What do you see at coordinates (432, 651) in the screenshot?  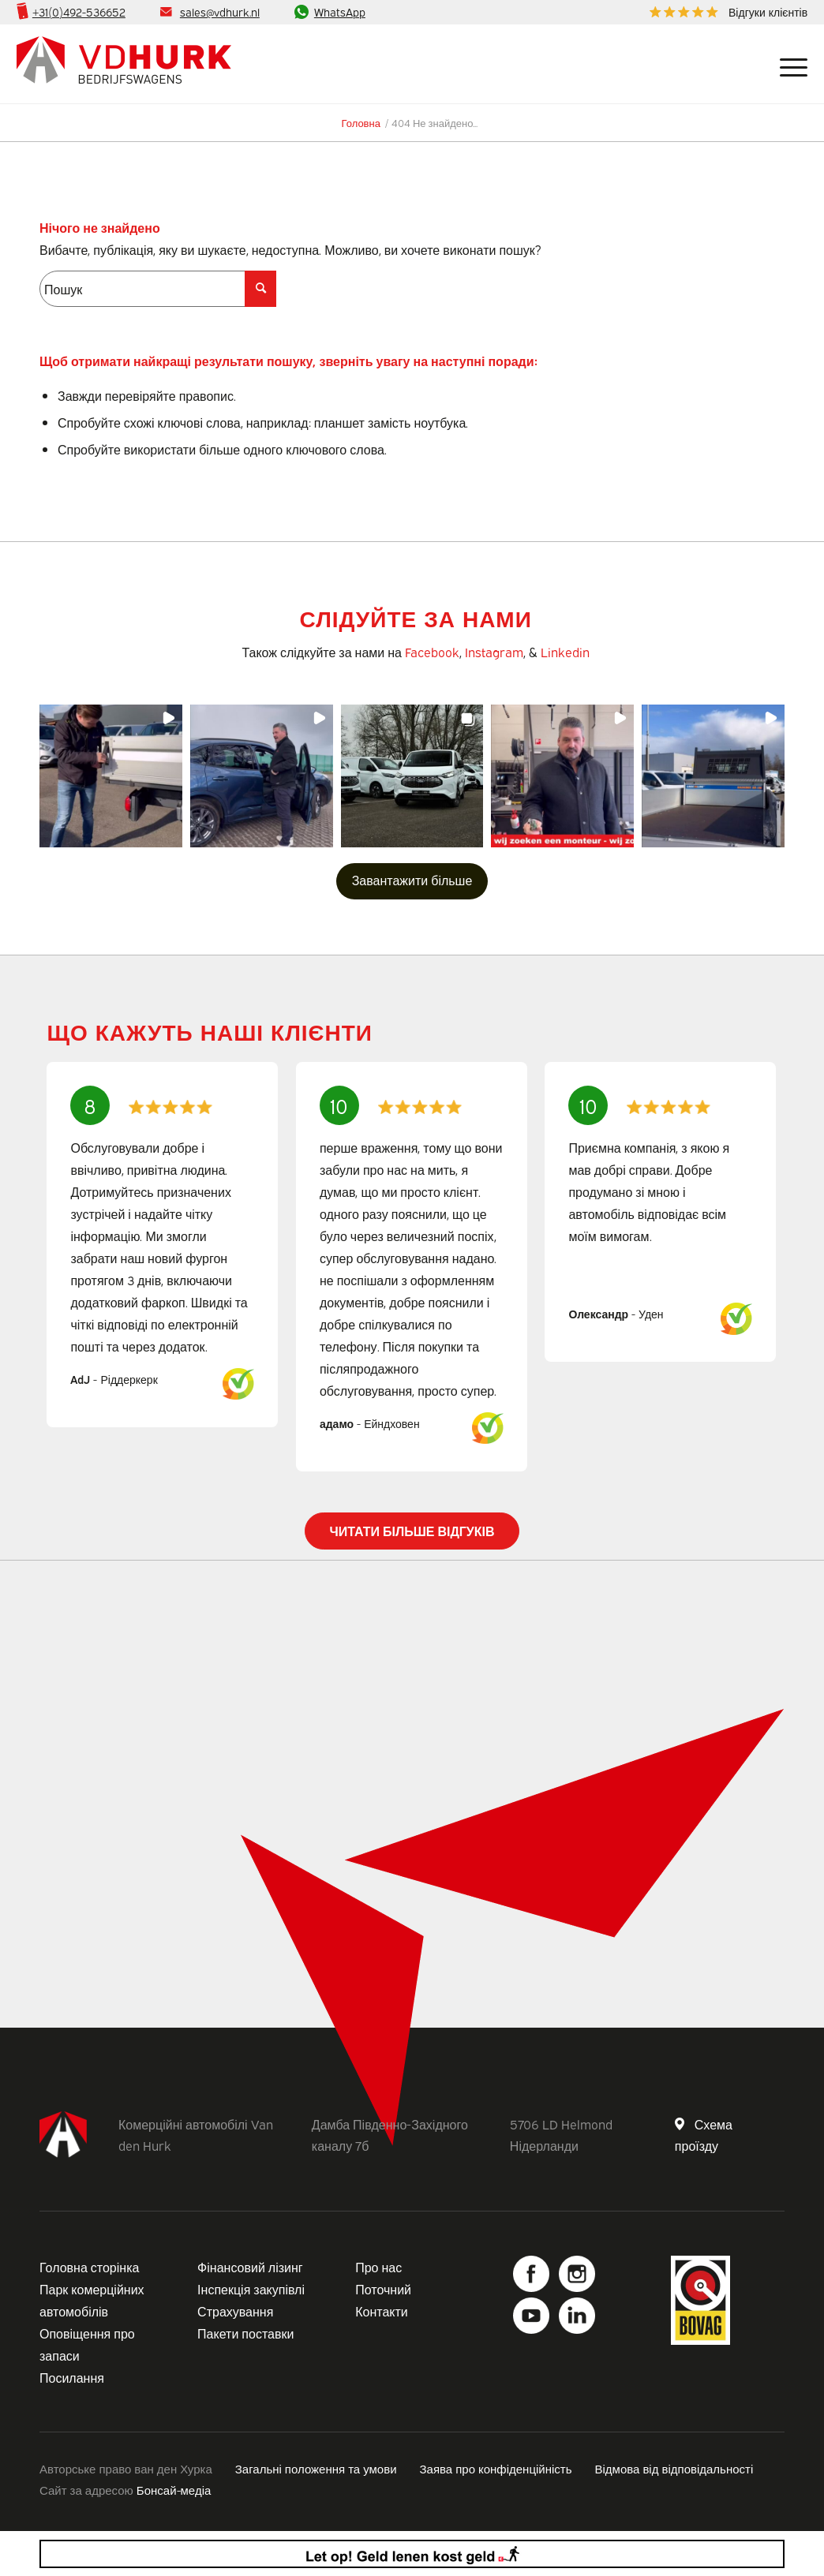 I see `Facebook` at bounding box center [432, 651].